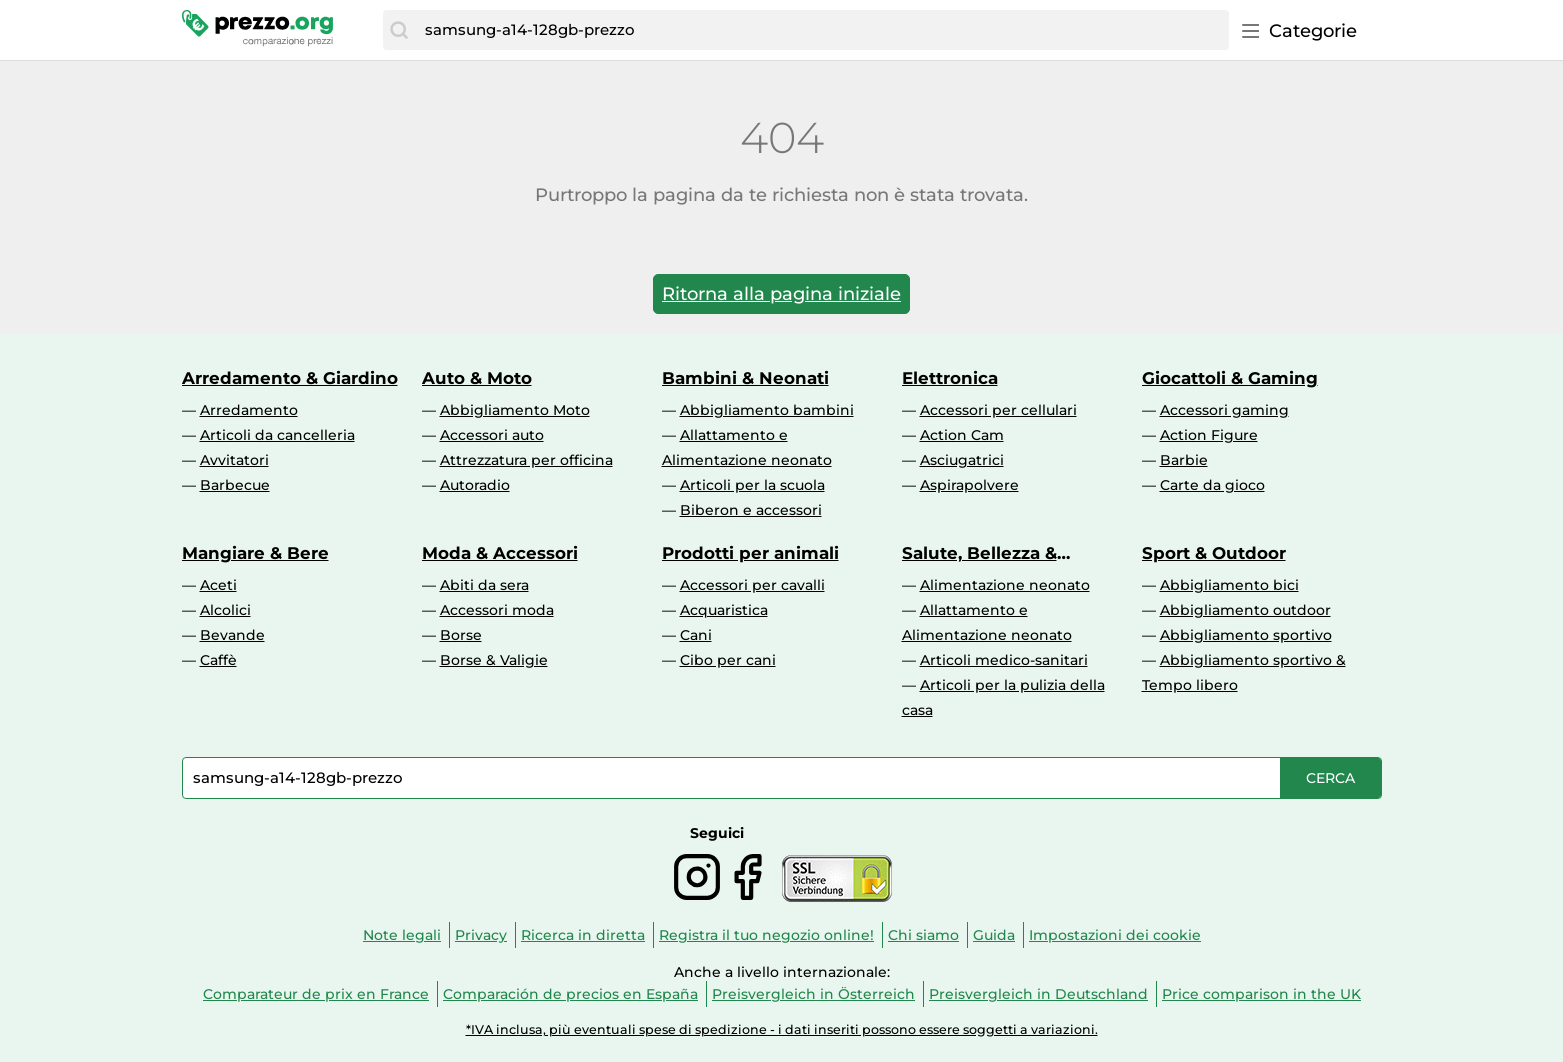  Describe the element at coordinates (950, 378) in the screenshot. I see `Elettronica` at that location.